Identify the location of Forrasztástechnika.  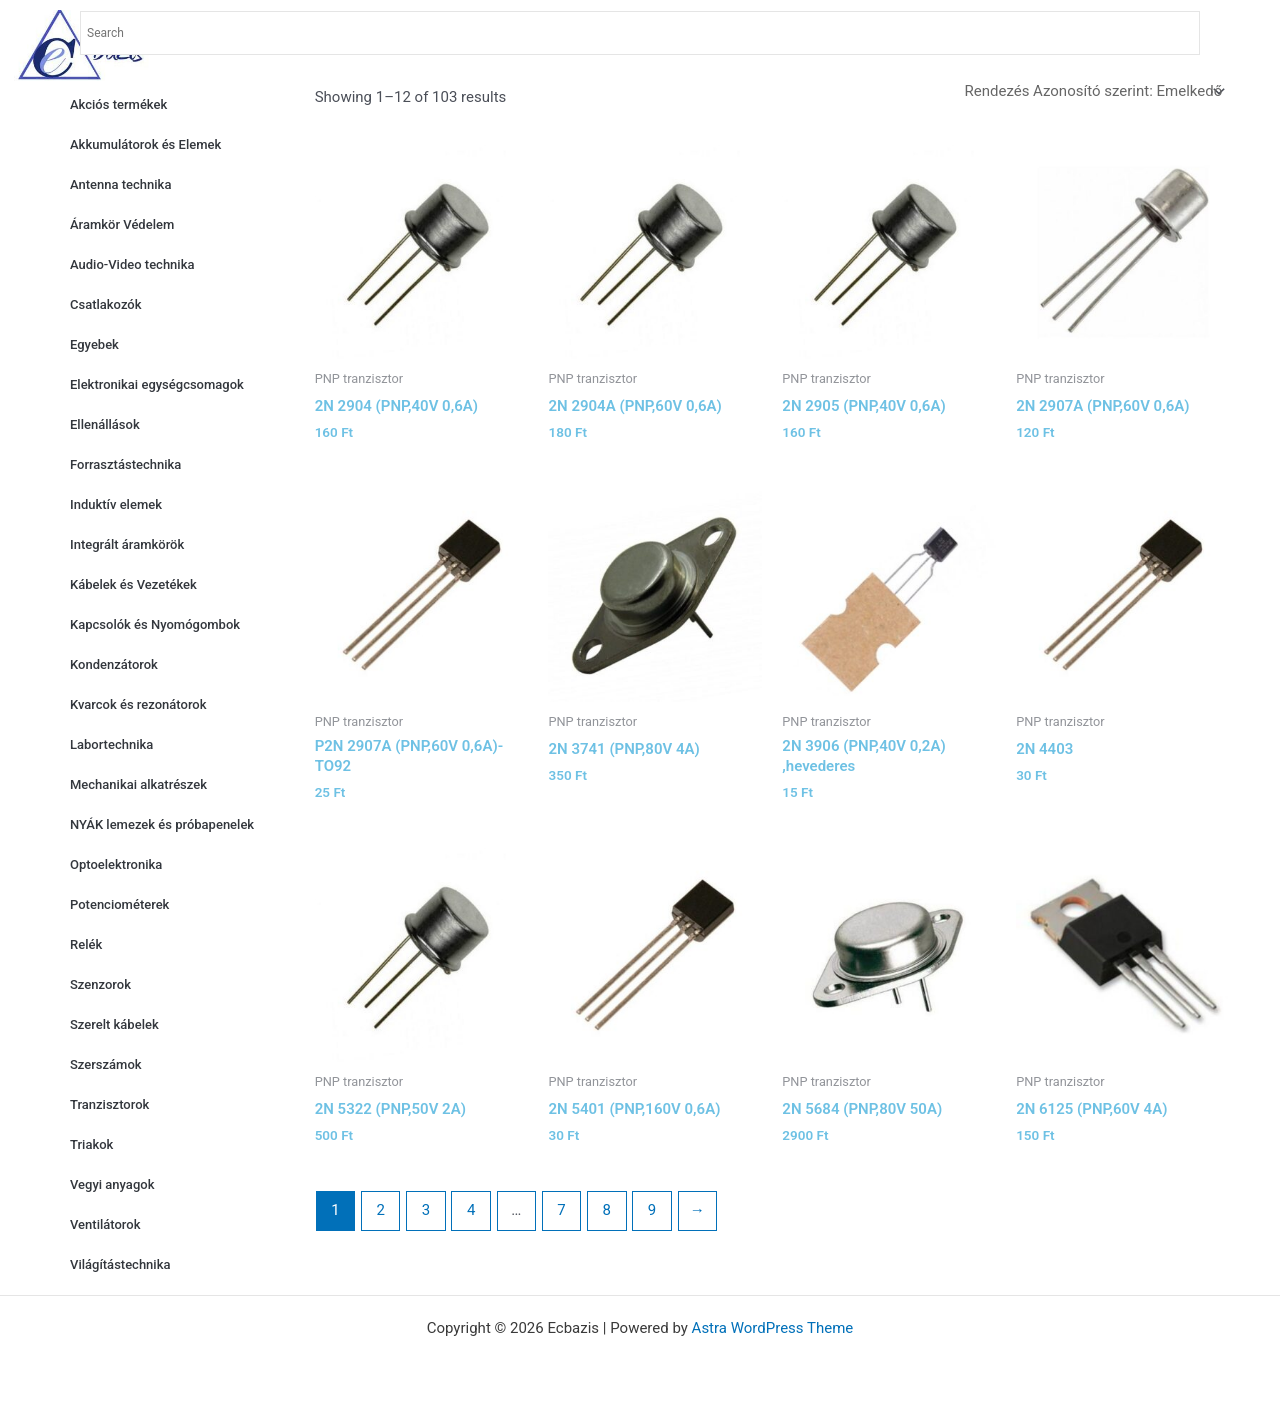
(125, 464).